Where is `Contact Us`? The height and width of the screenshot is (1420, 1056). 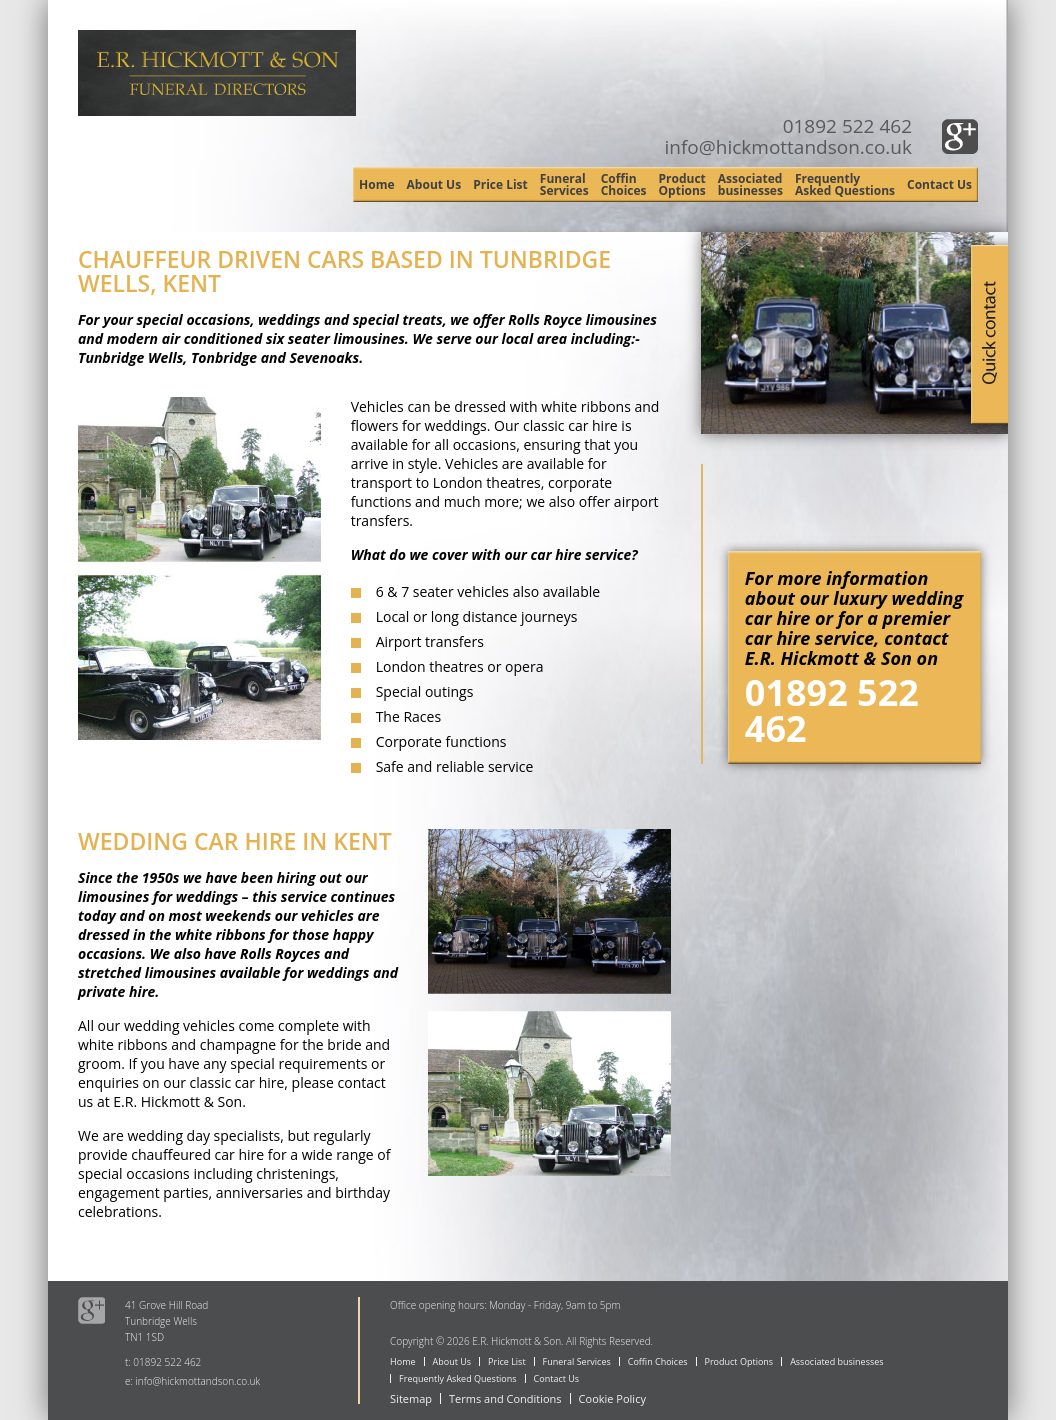 Contact Us is located at coordinates (939, 184).